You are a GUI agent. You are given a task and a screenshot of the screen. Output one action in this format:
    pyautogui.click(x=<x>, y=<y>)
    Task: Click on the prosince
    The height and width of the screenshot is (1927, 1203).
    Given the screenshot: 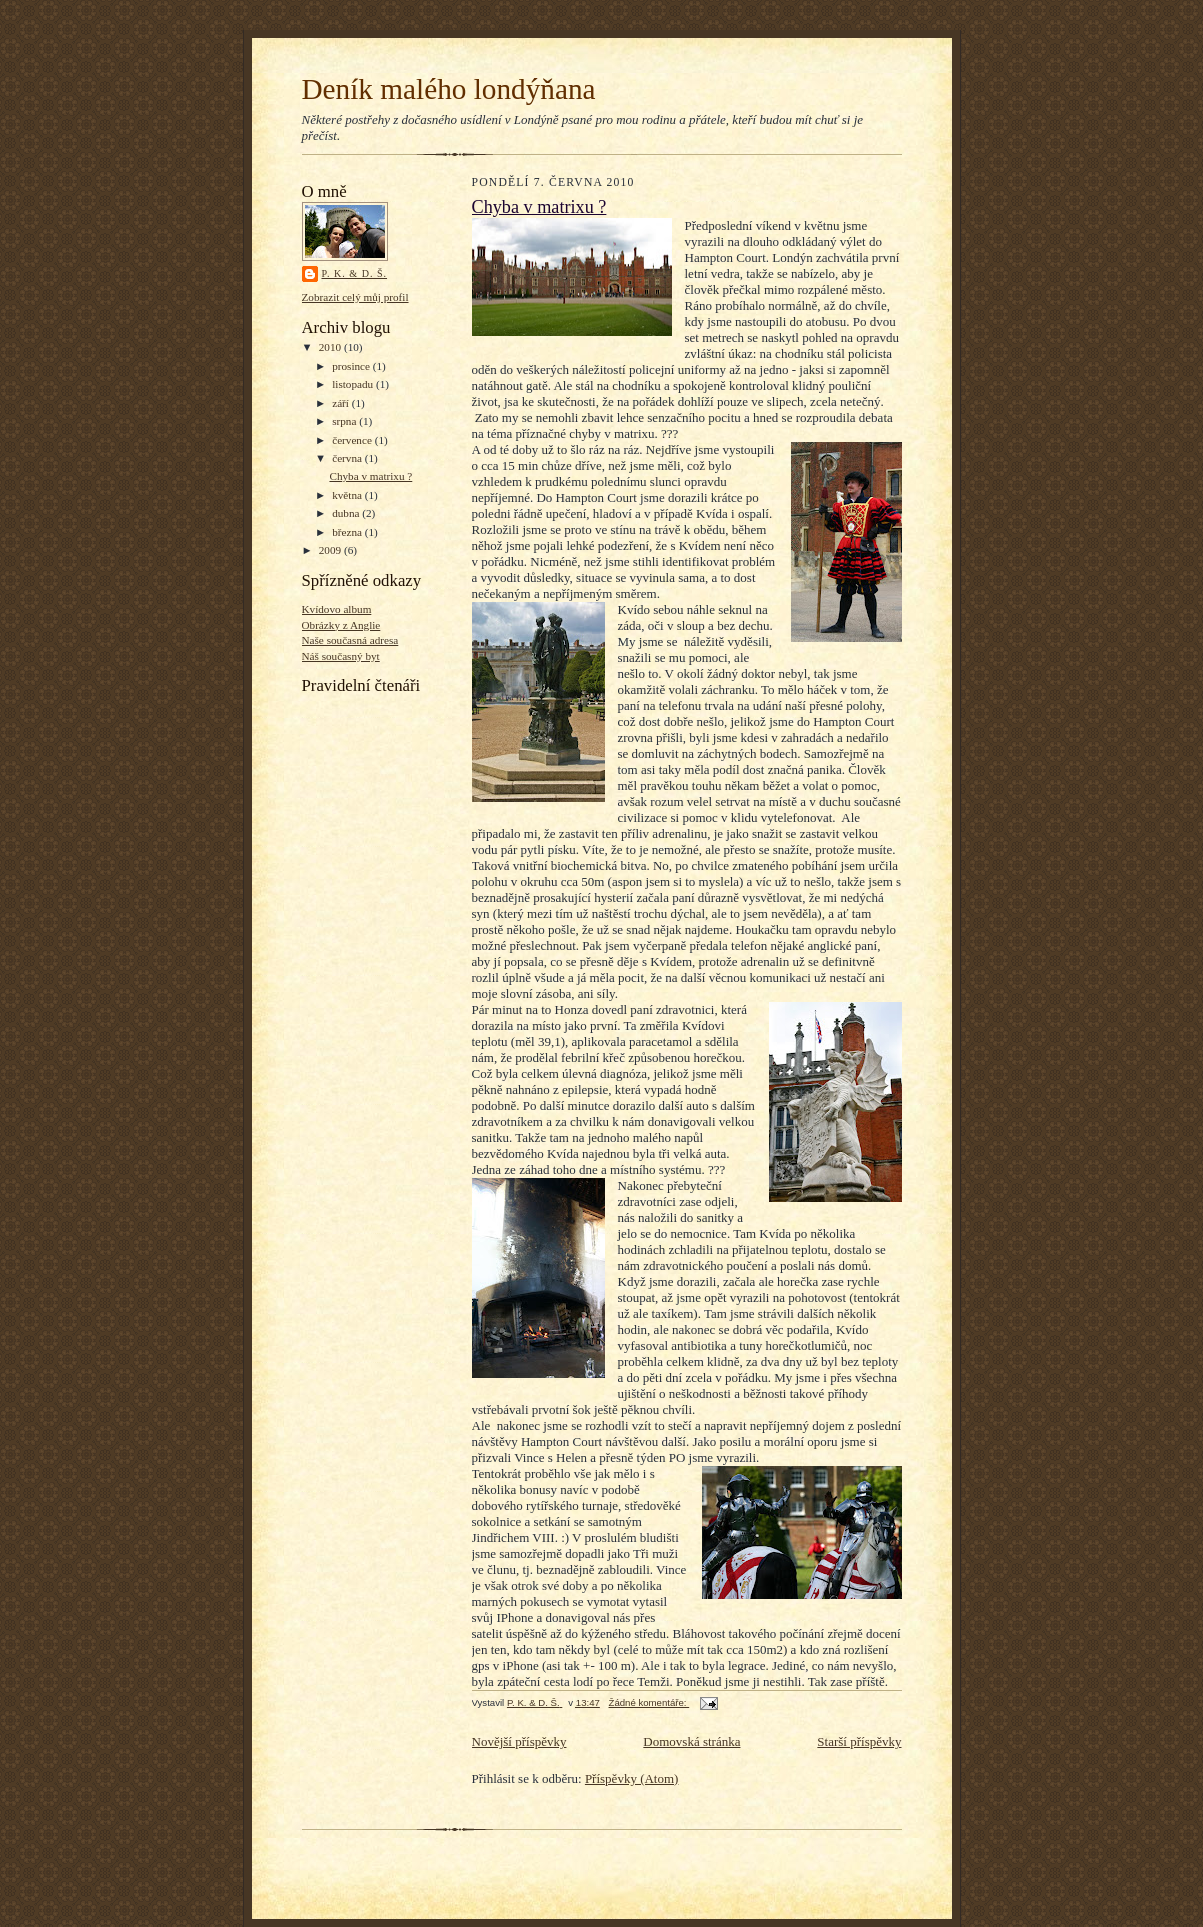 What is the action you would take?
    pyautogui.click(x=352, y=366)
    